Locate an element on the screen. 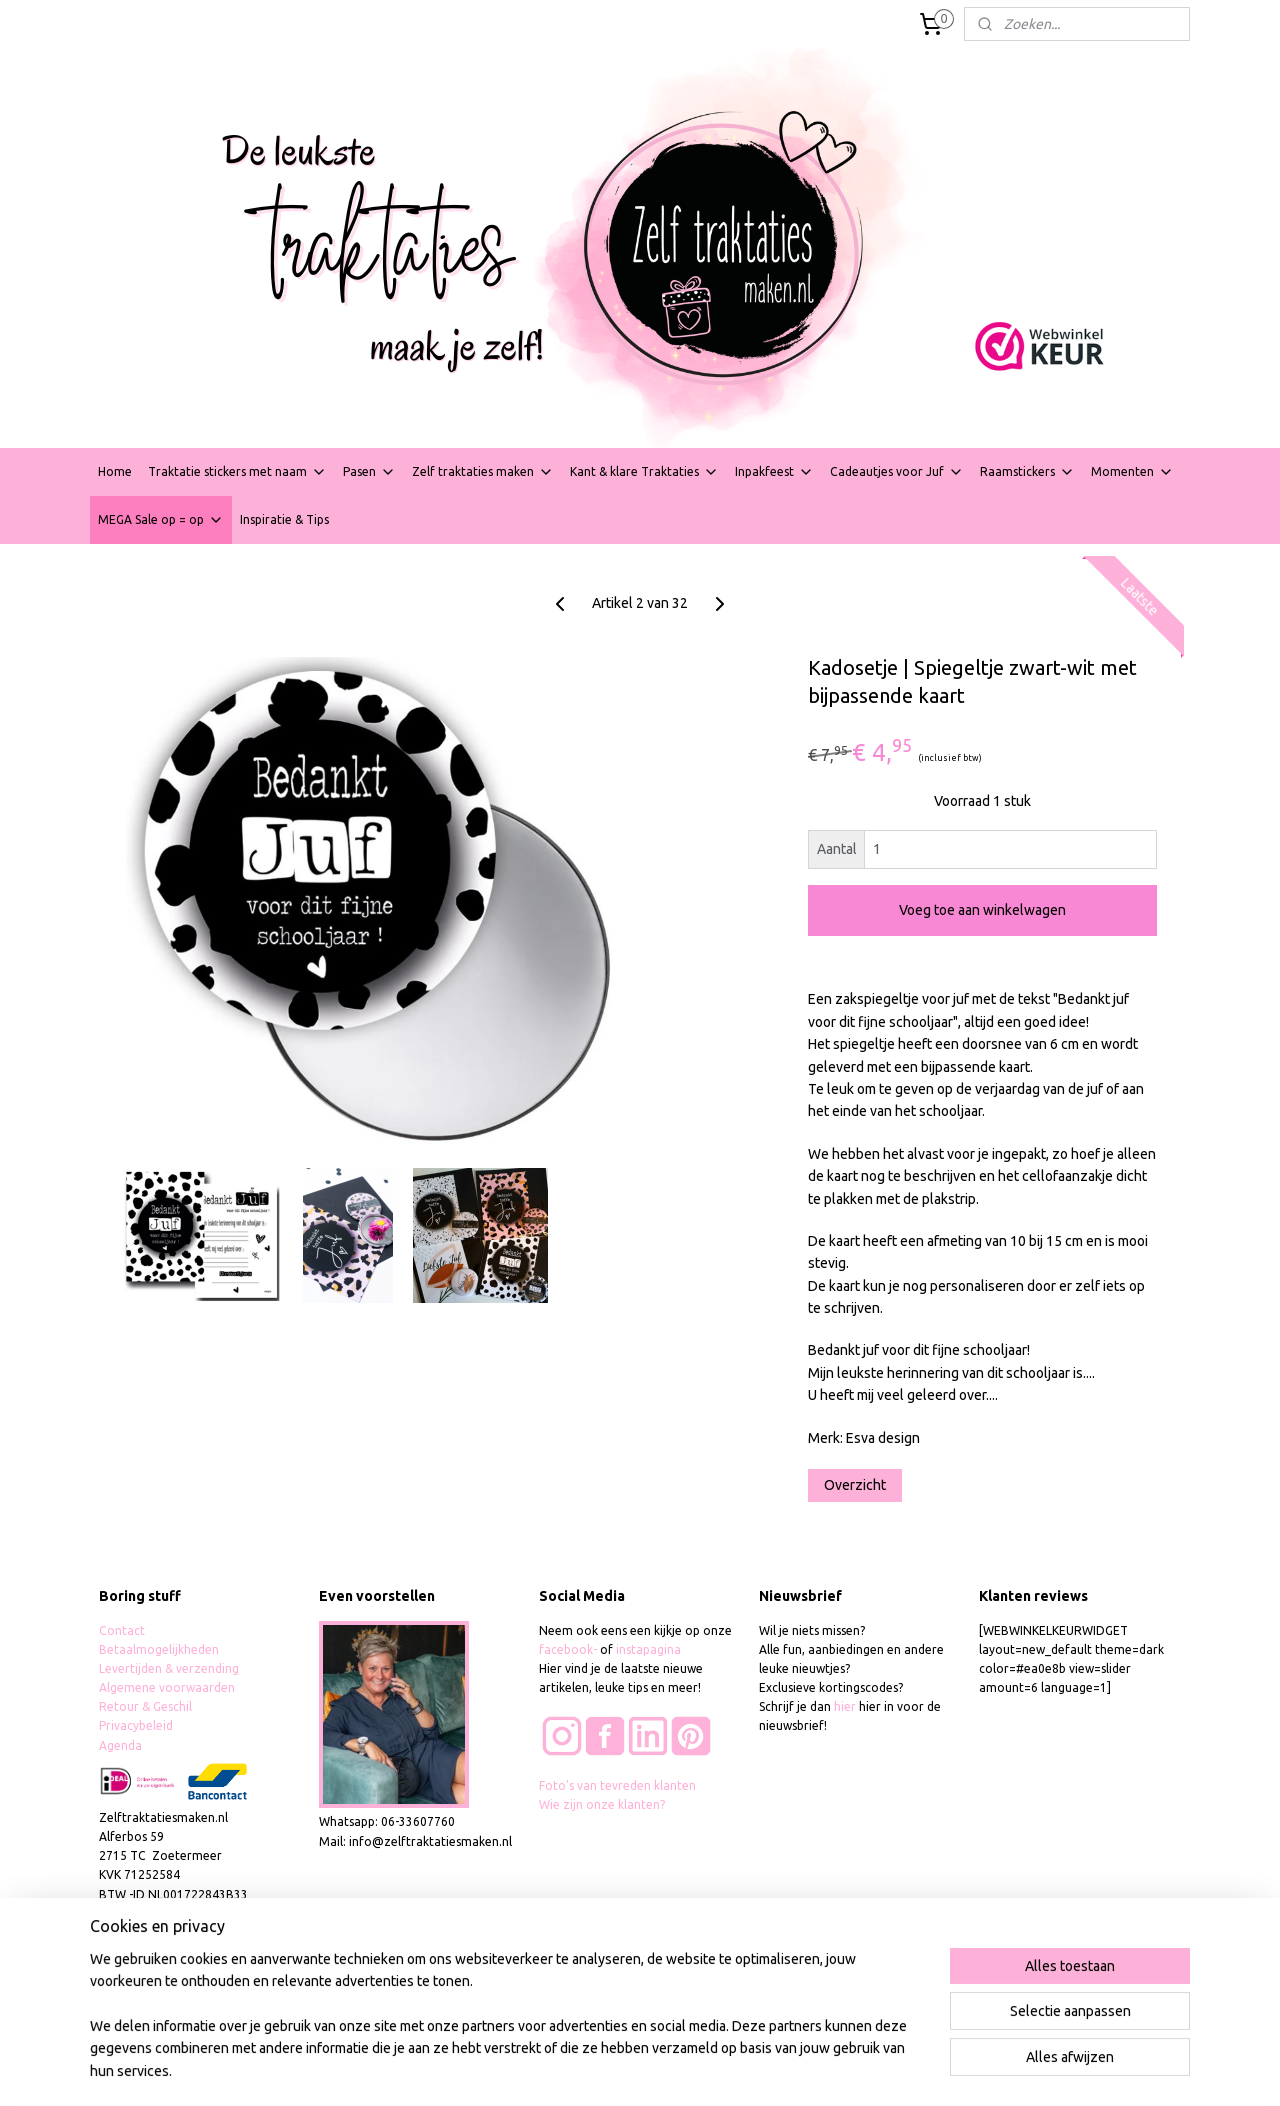 The width and height of the screenshot is (1280, 2106). Wie zijn onze klanten? is located at coordinates (602, 1804).